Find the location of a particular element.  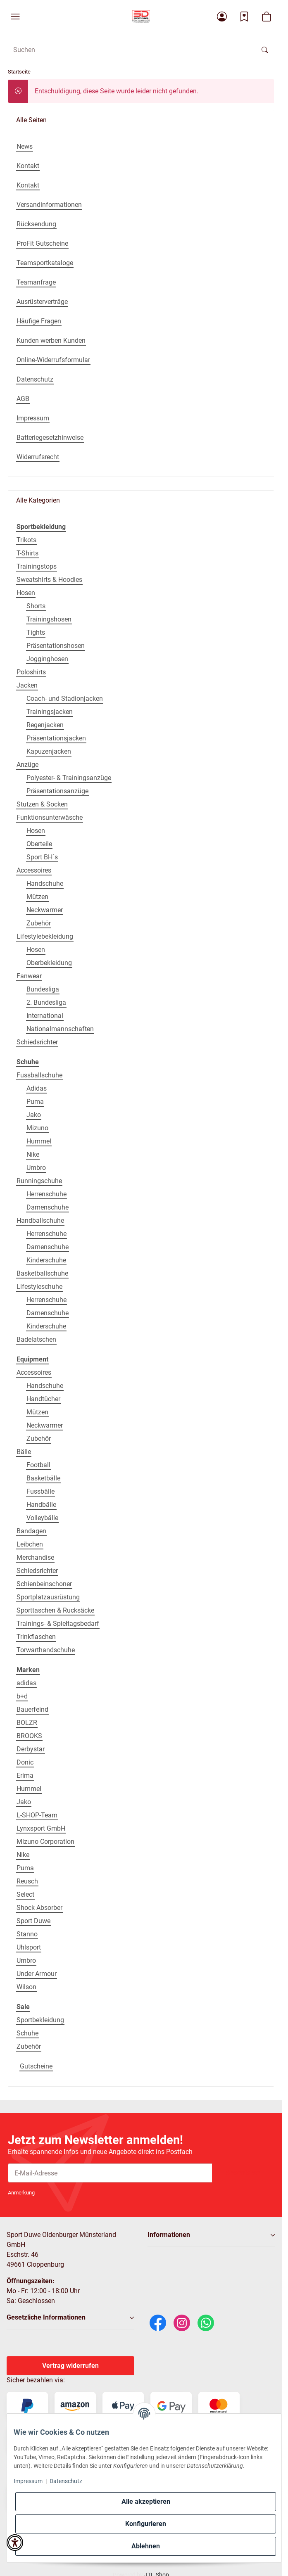

[Suchen] is located at coordinates (265, 49).